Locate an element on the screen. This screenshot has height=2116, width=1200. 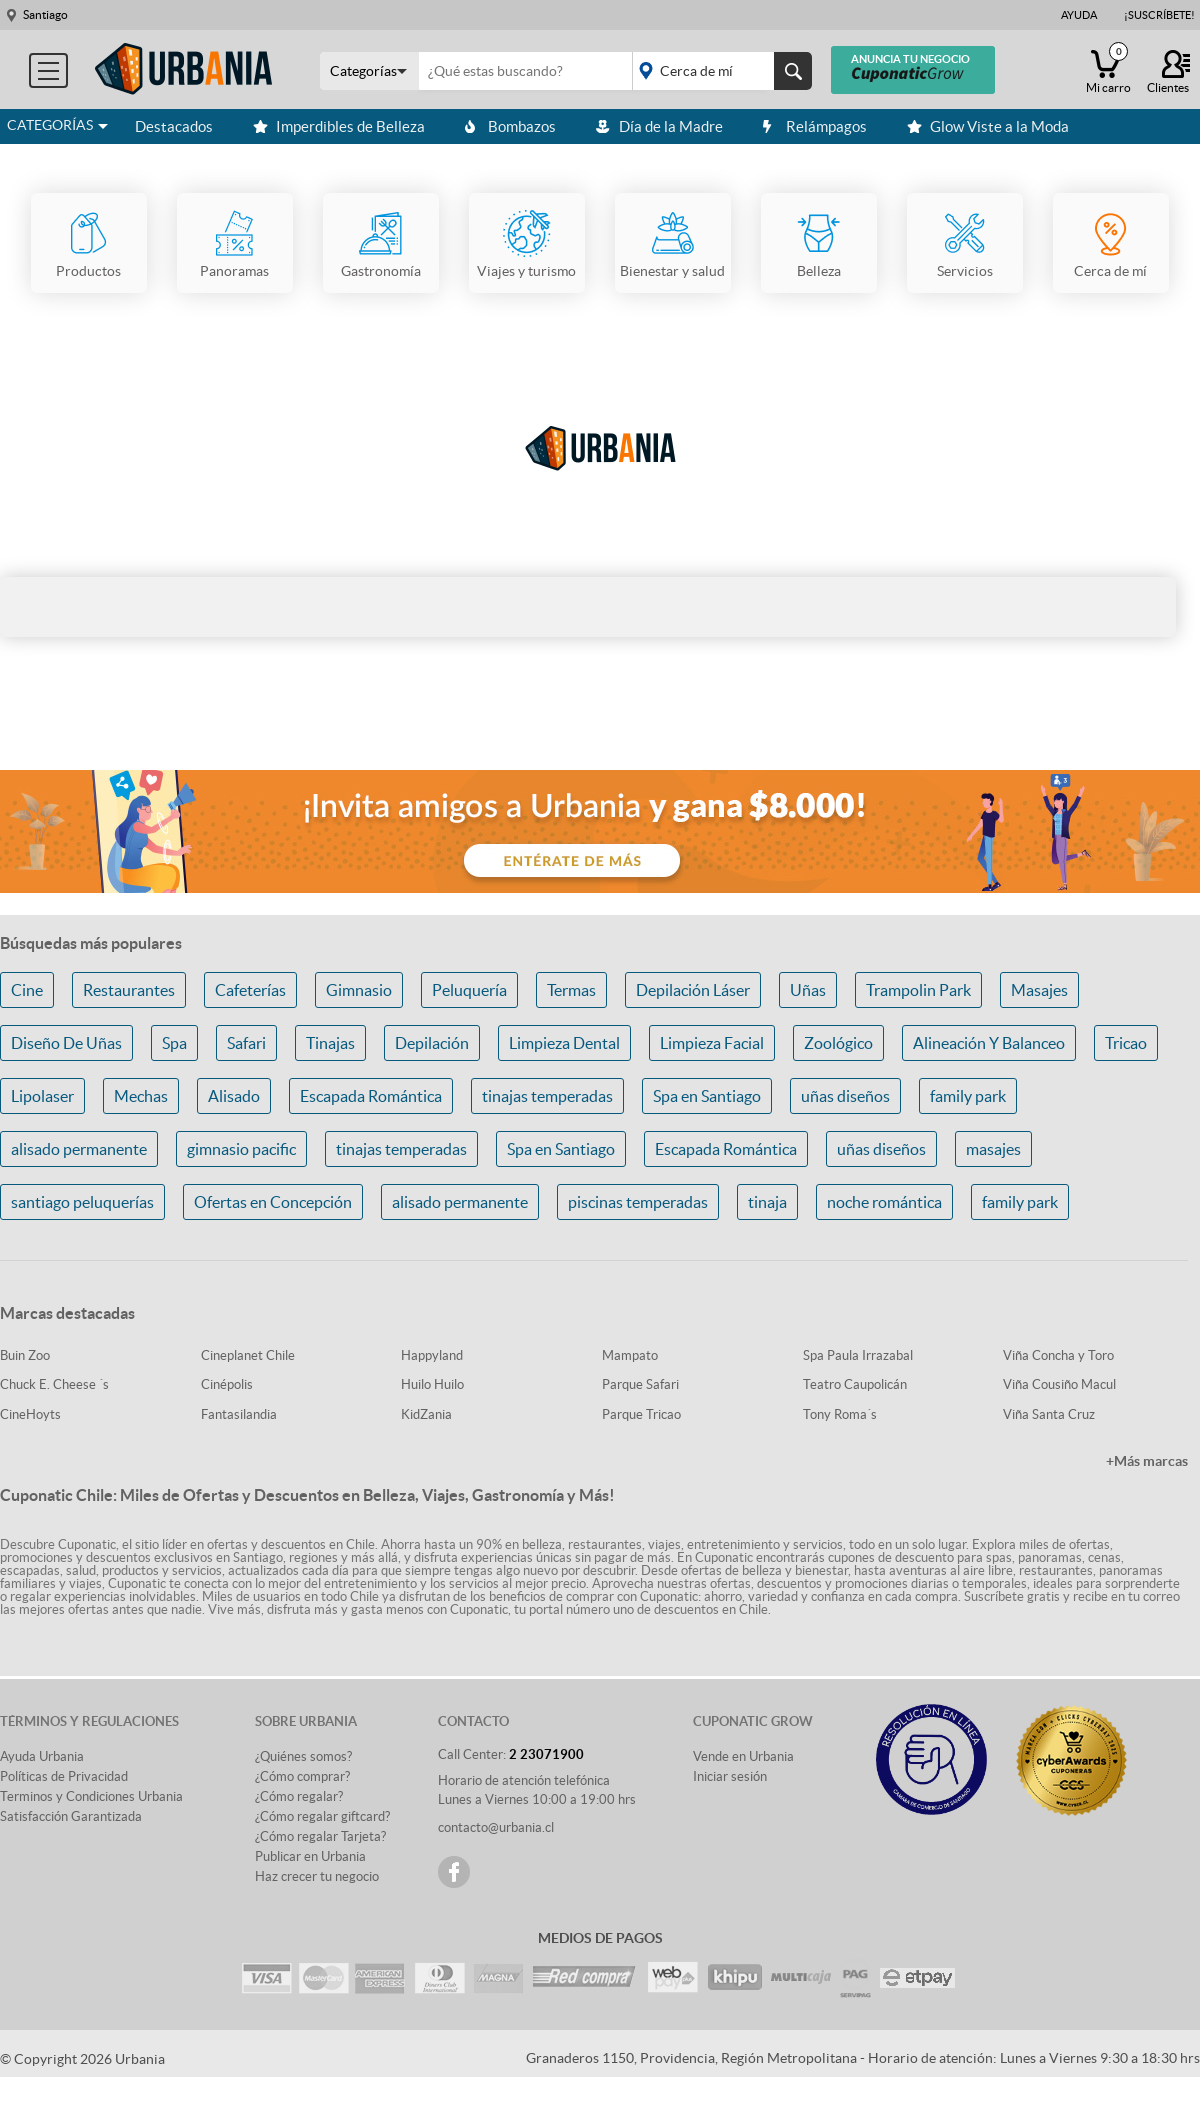
Iniciar sesión is located at coordinates (730, 1776).